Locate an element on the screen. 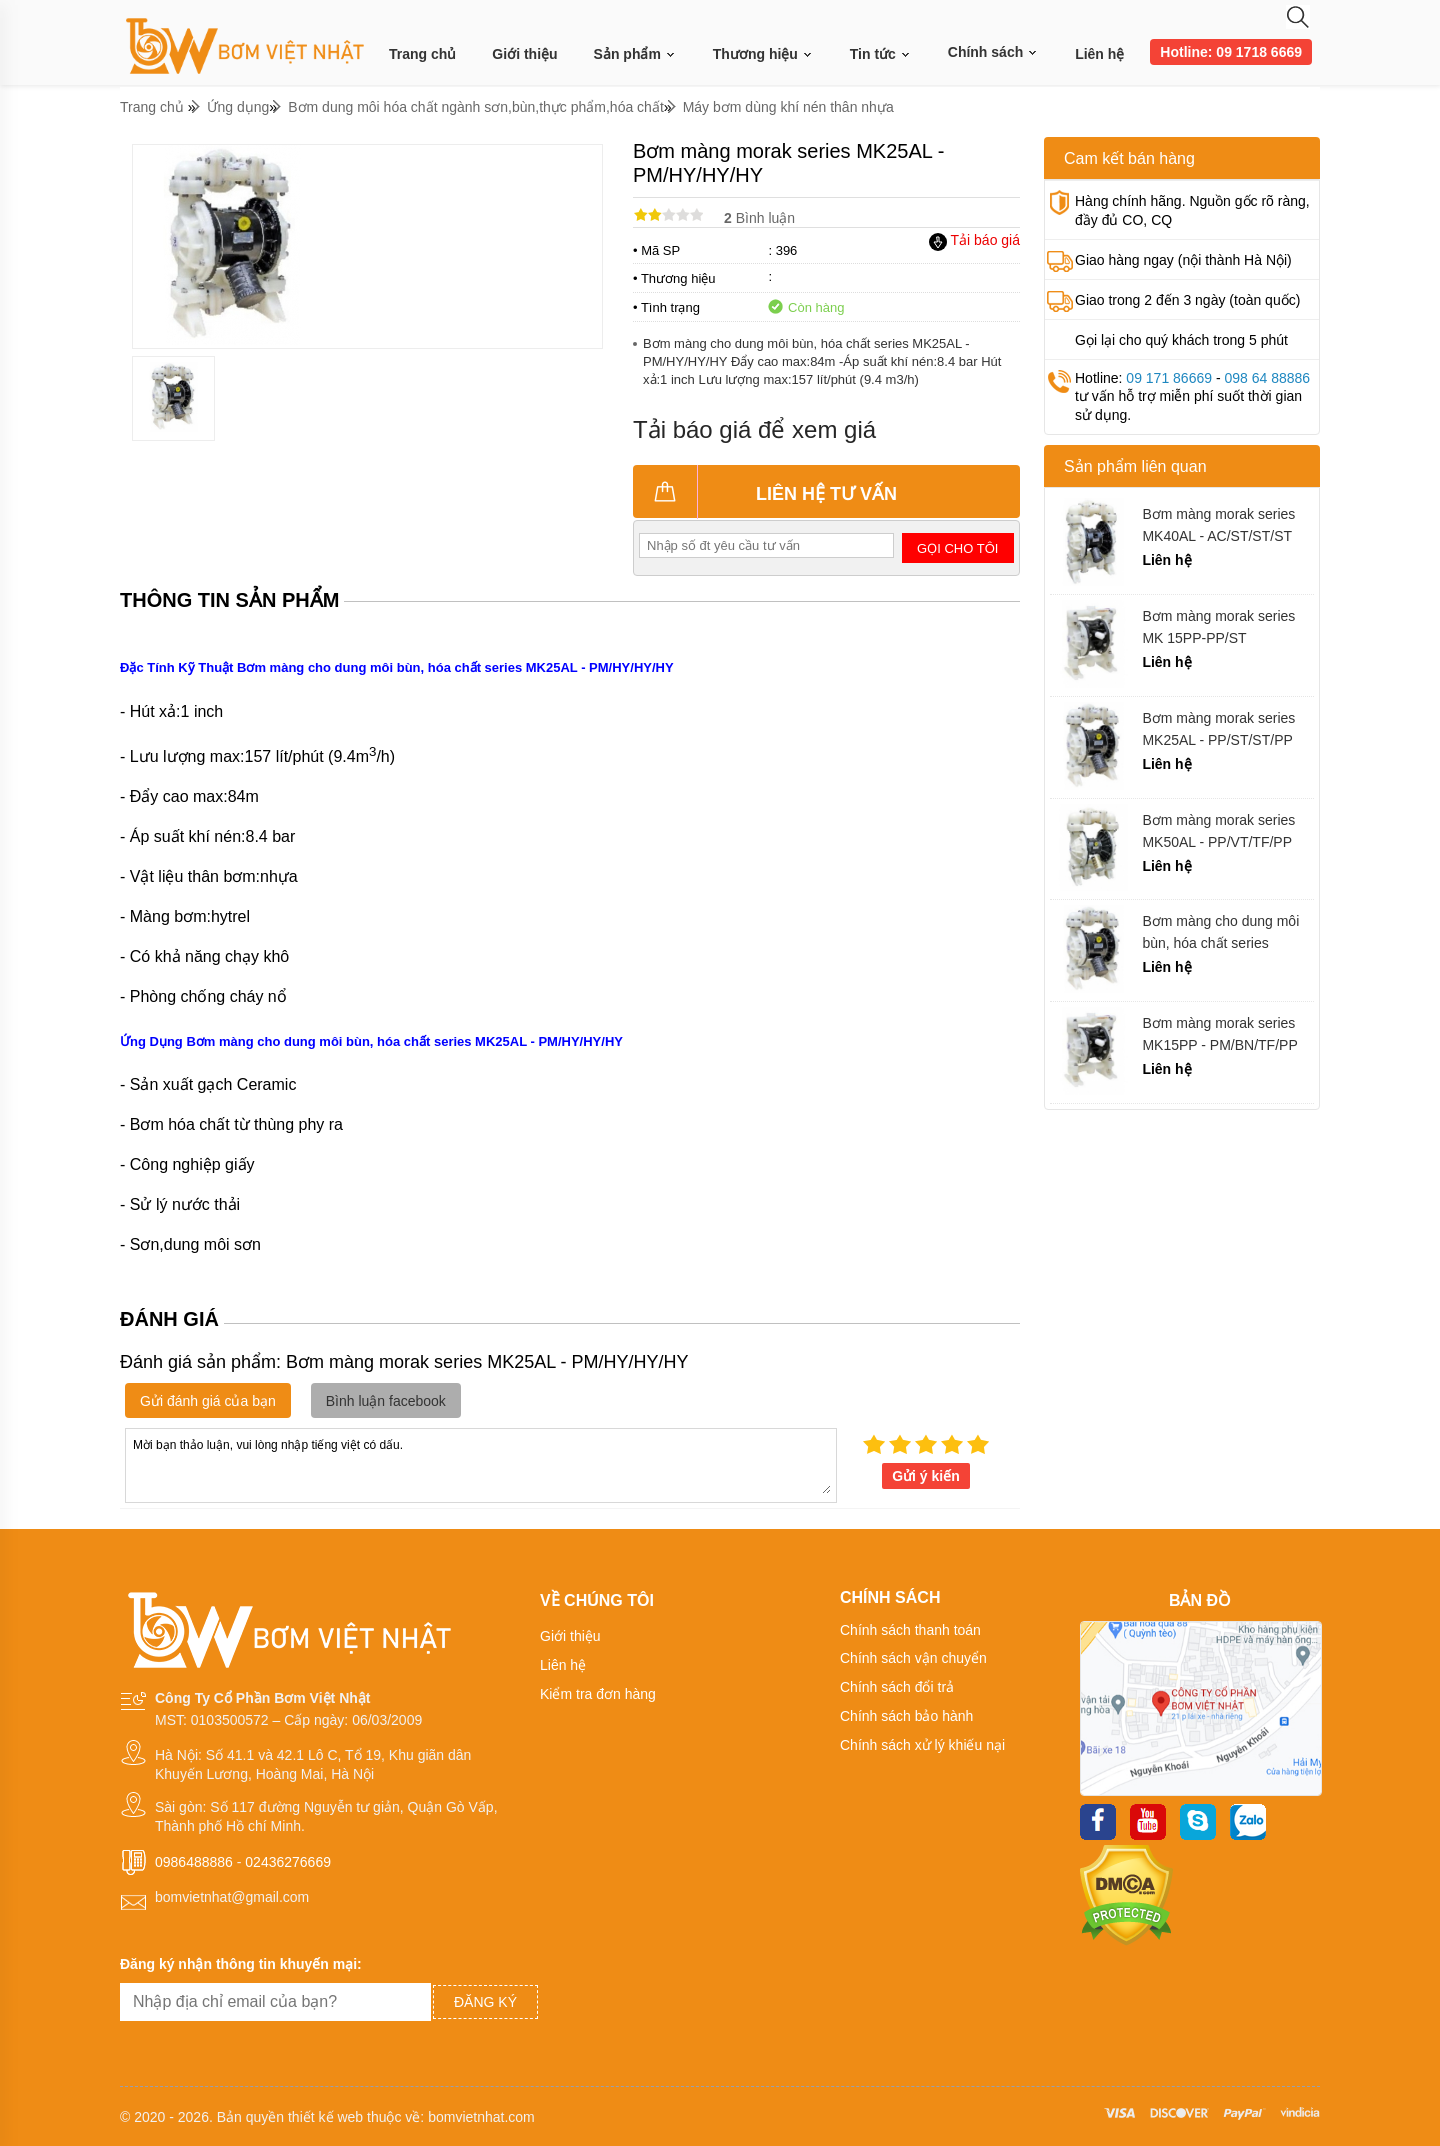  Gọi cho tôi is located at coordinates (957, 548).